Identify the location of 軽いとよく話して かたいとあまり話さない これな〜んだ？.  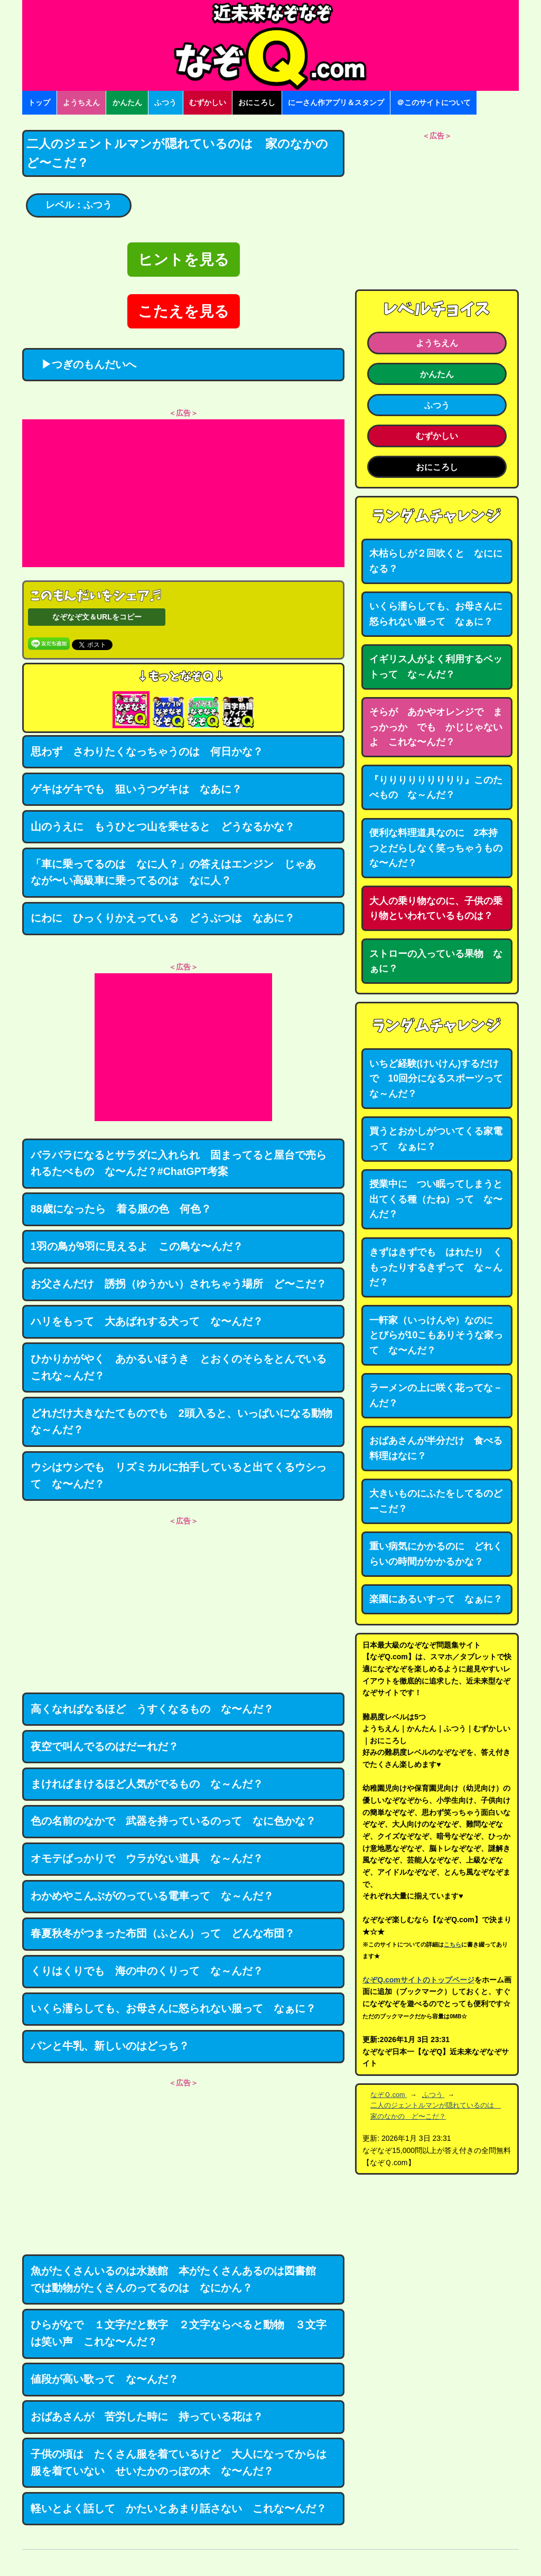
(179, 2508).